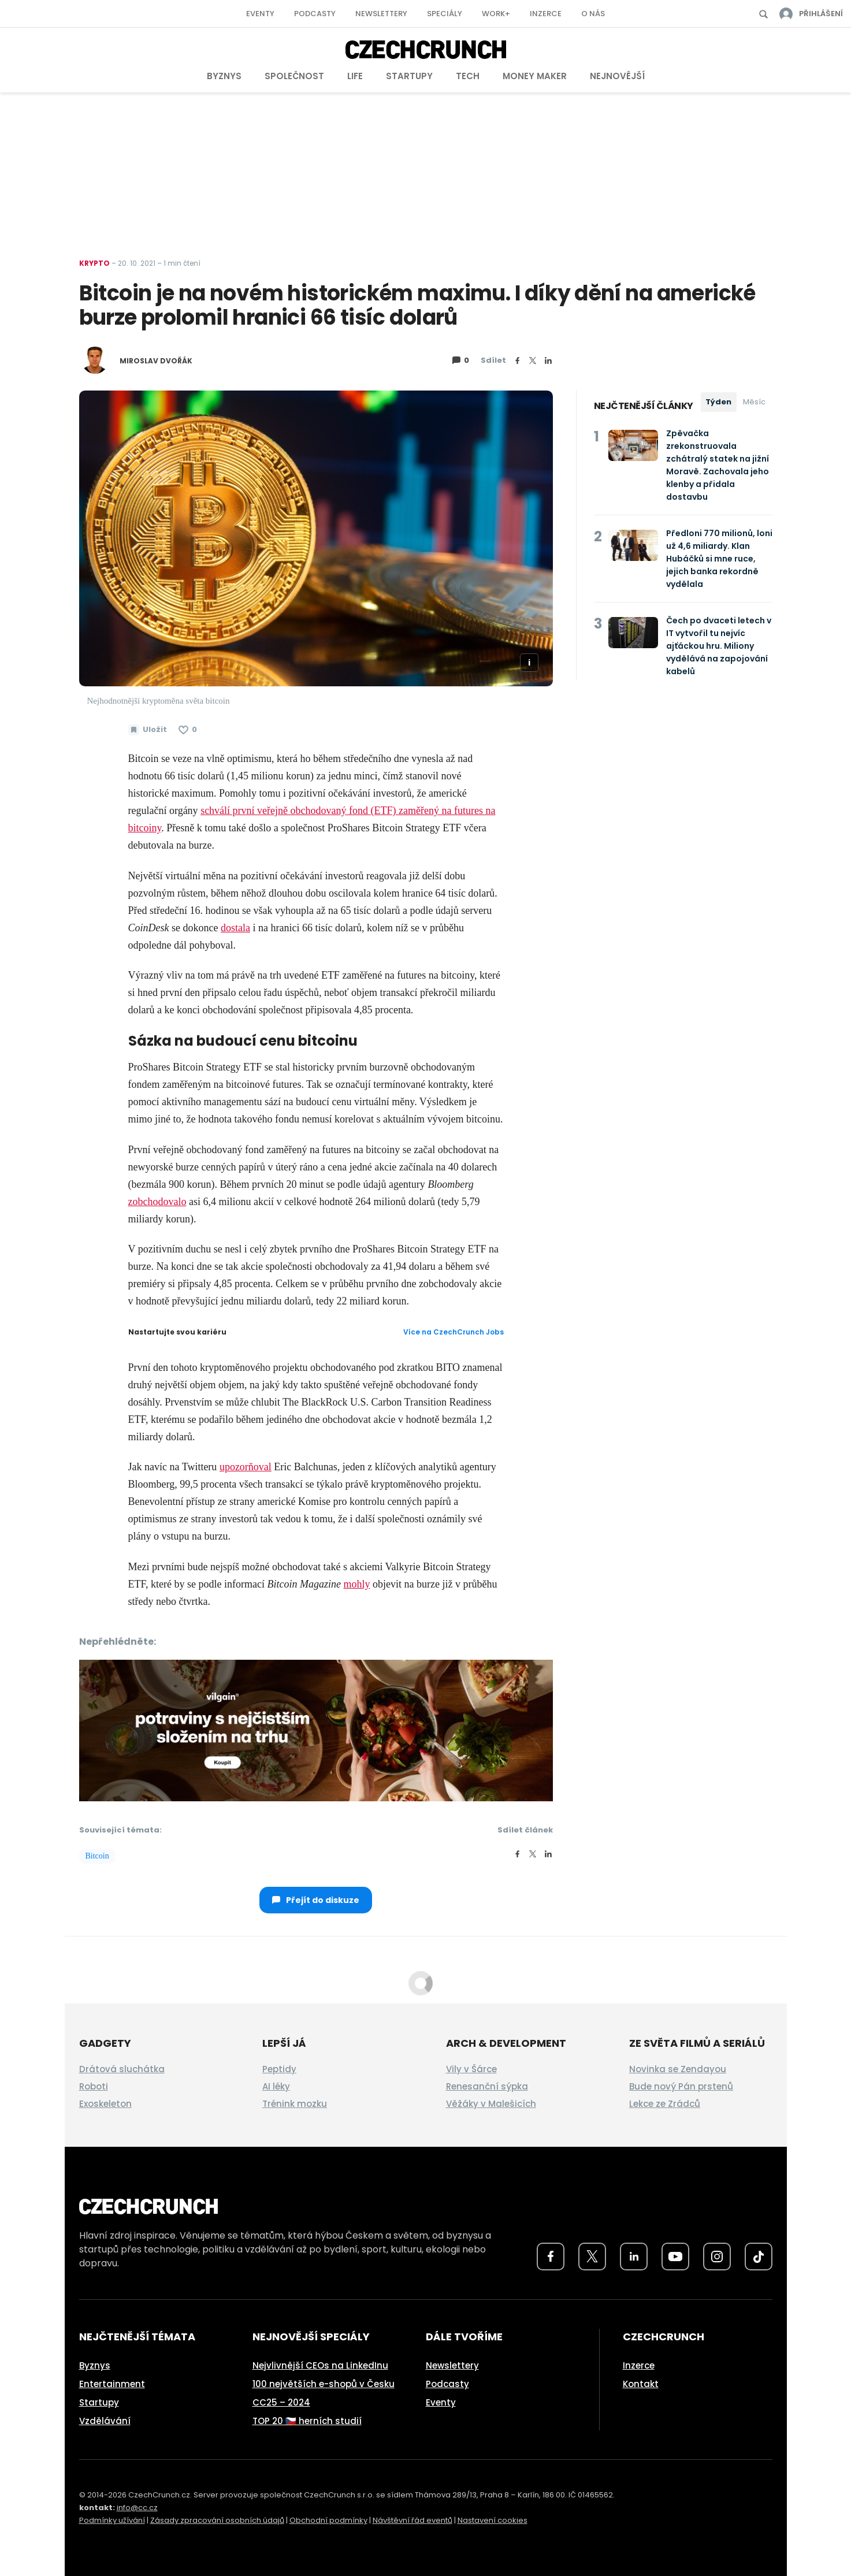 The height and width of the screenshot is (2576, 851). I want to click on Vily v Šárce, so click(471, 2069).